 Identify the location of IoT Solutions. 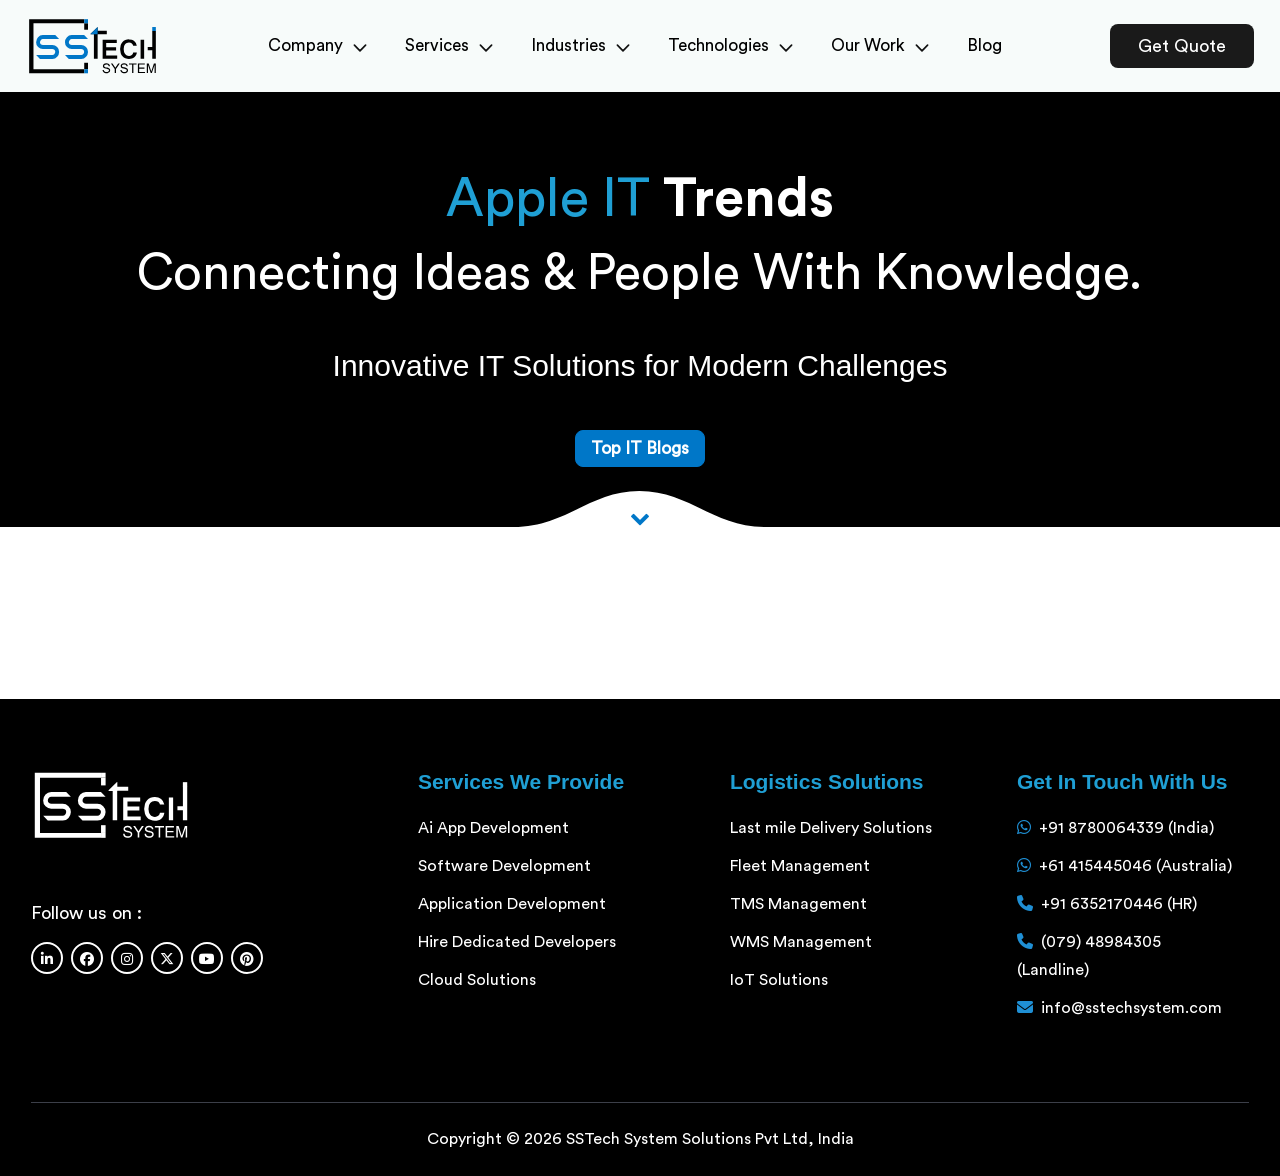
(779, 980).